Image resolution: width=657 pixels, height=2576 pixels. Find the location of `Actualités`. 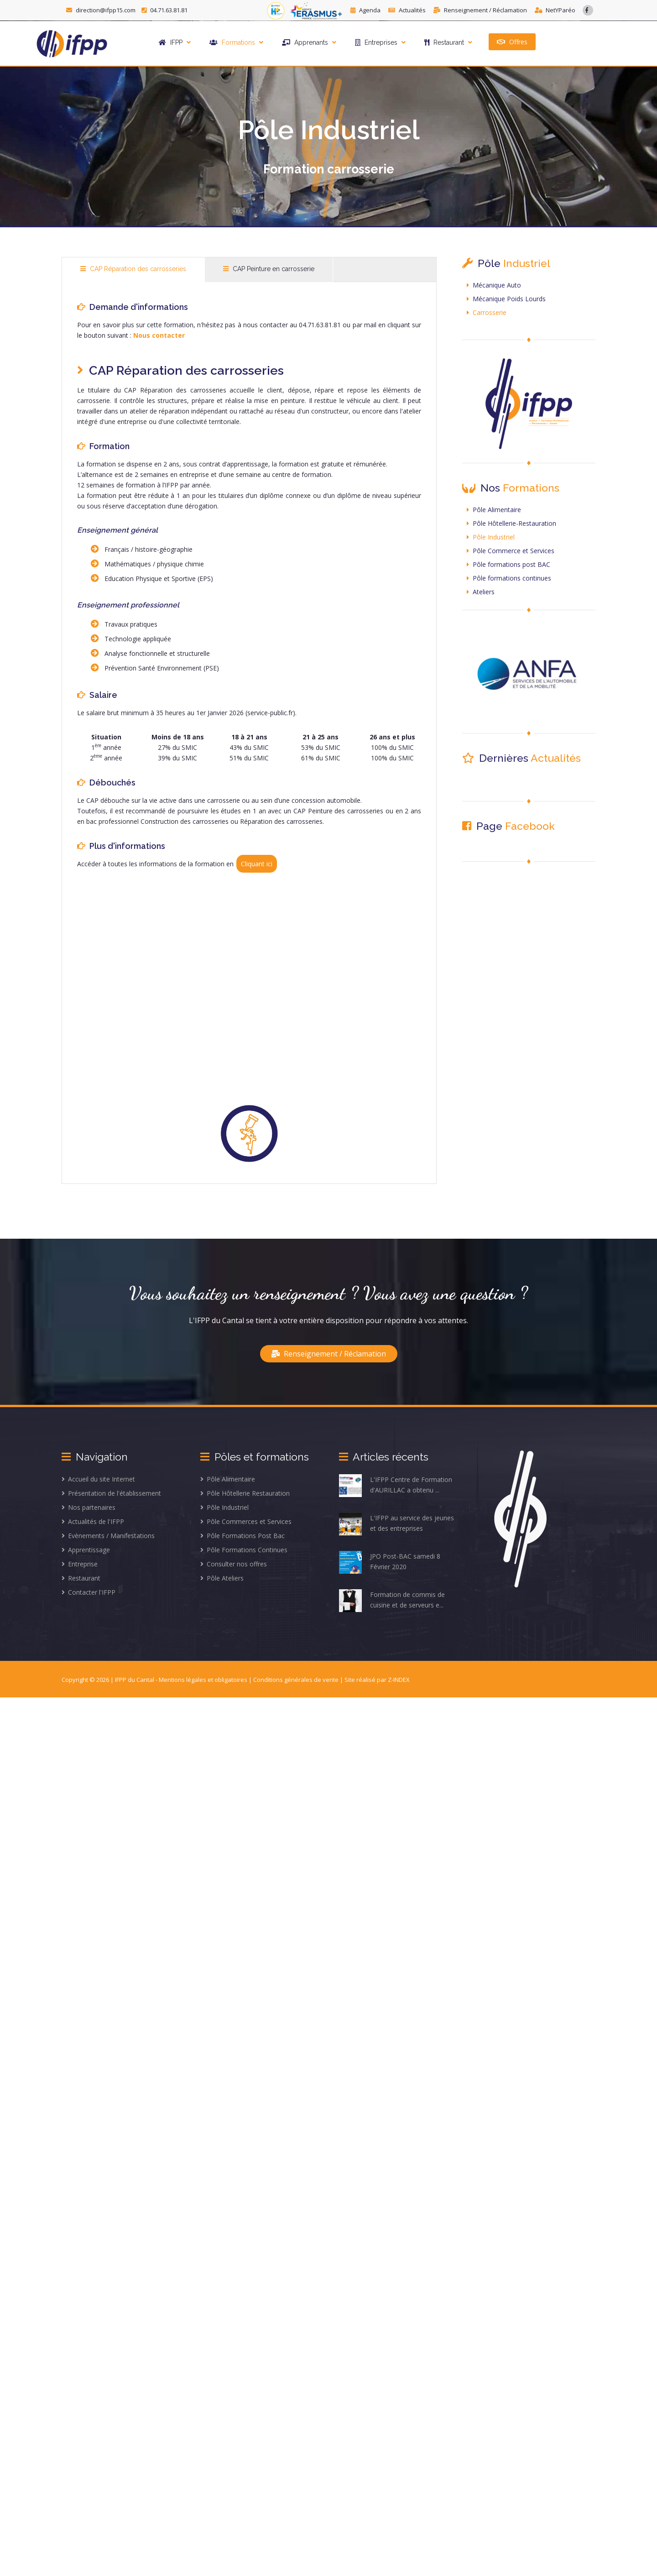

Actualités is located at coordinates (407, 10).